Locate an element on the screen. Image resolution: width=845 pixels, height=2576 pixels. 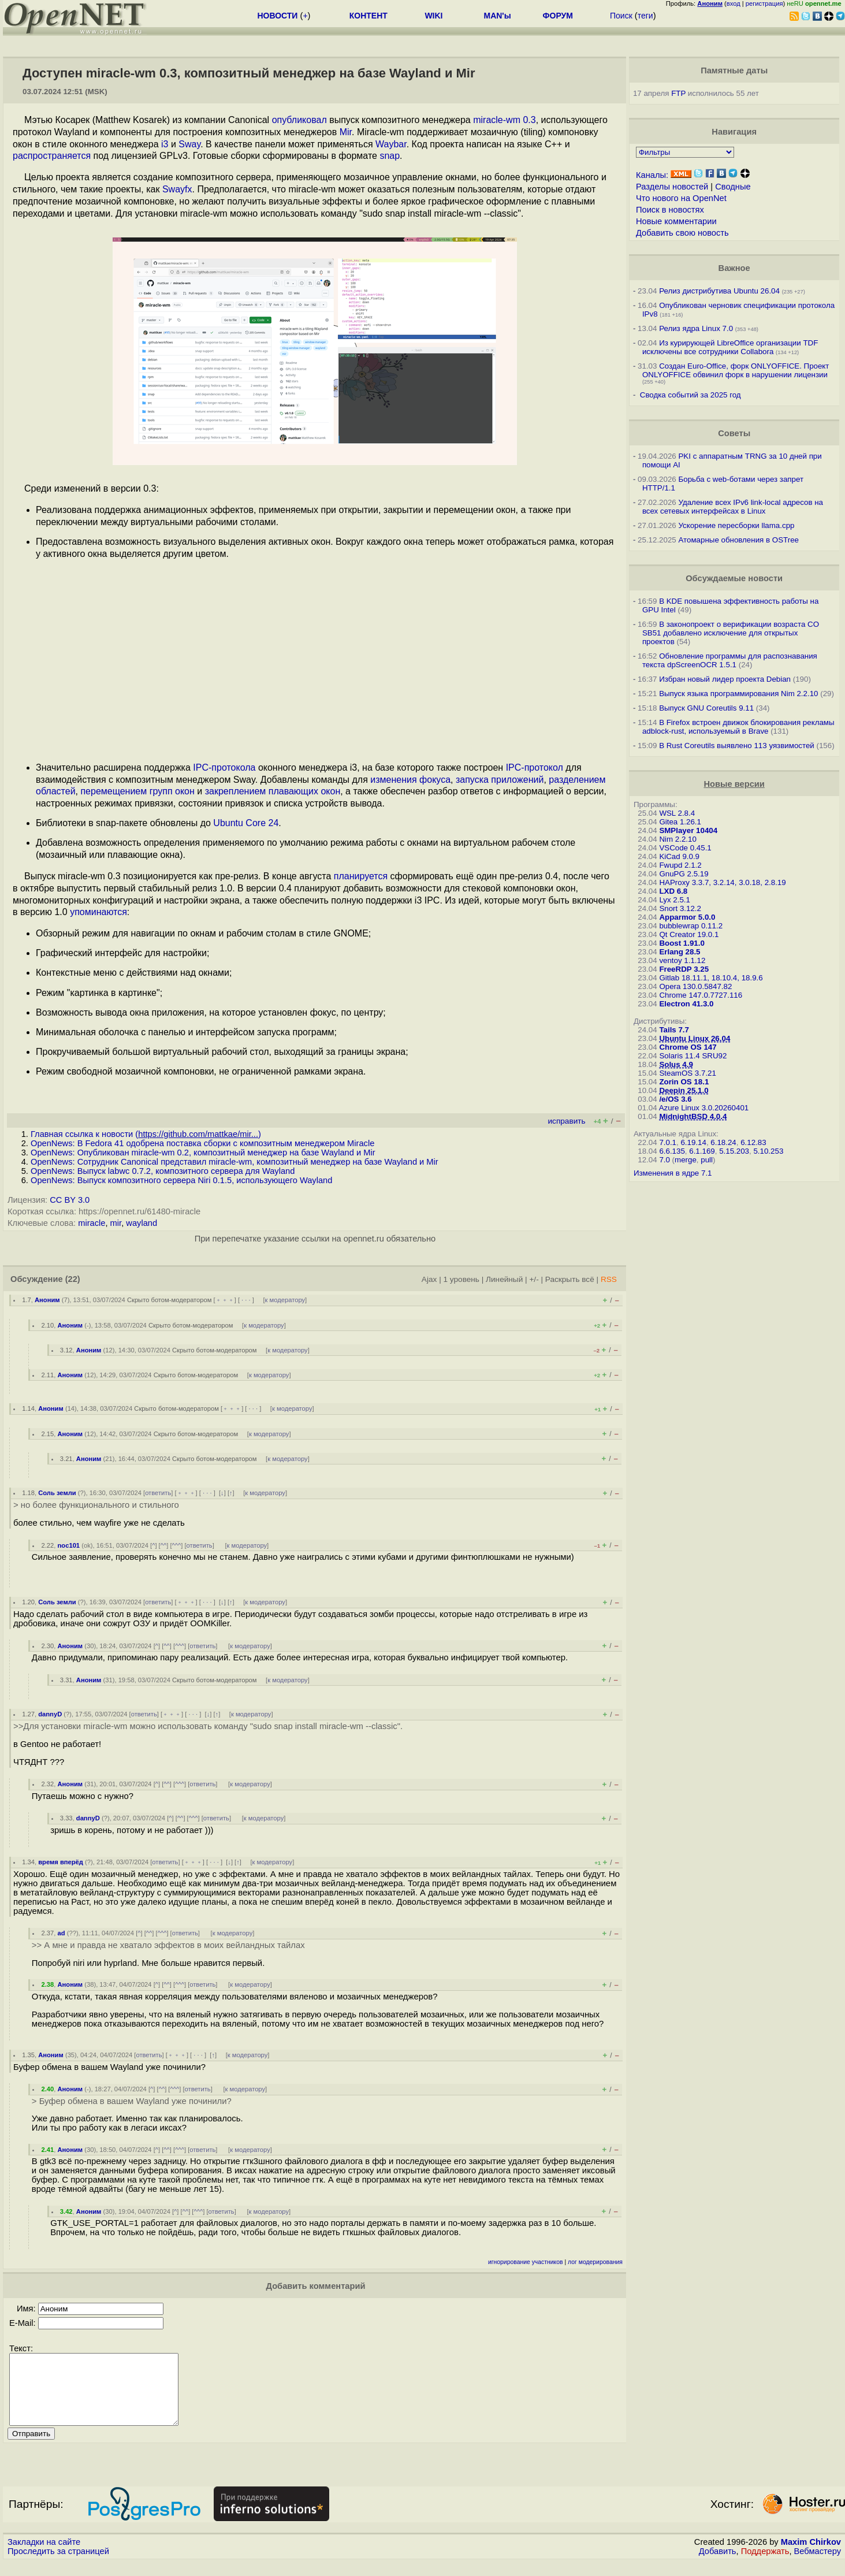
KiCad 9.0.9 is located at coordinates (679, 856).